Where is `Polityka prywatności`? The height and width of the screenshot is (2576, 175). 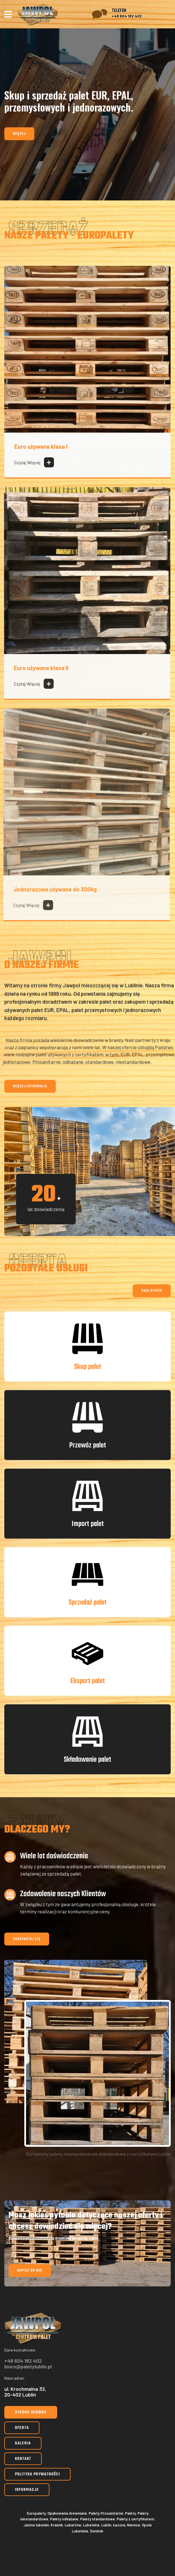 Polityka prywatności is located at coordinates (37, 2474).